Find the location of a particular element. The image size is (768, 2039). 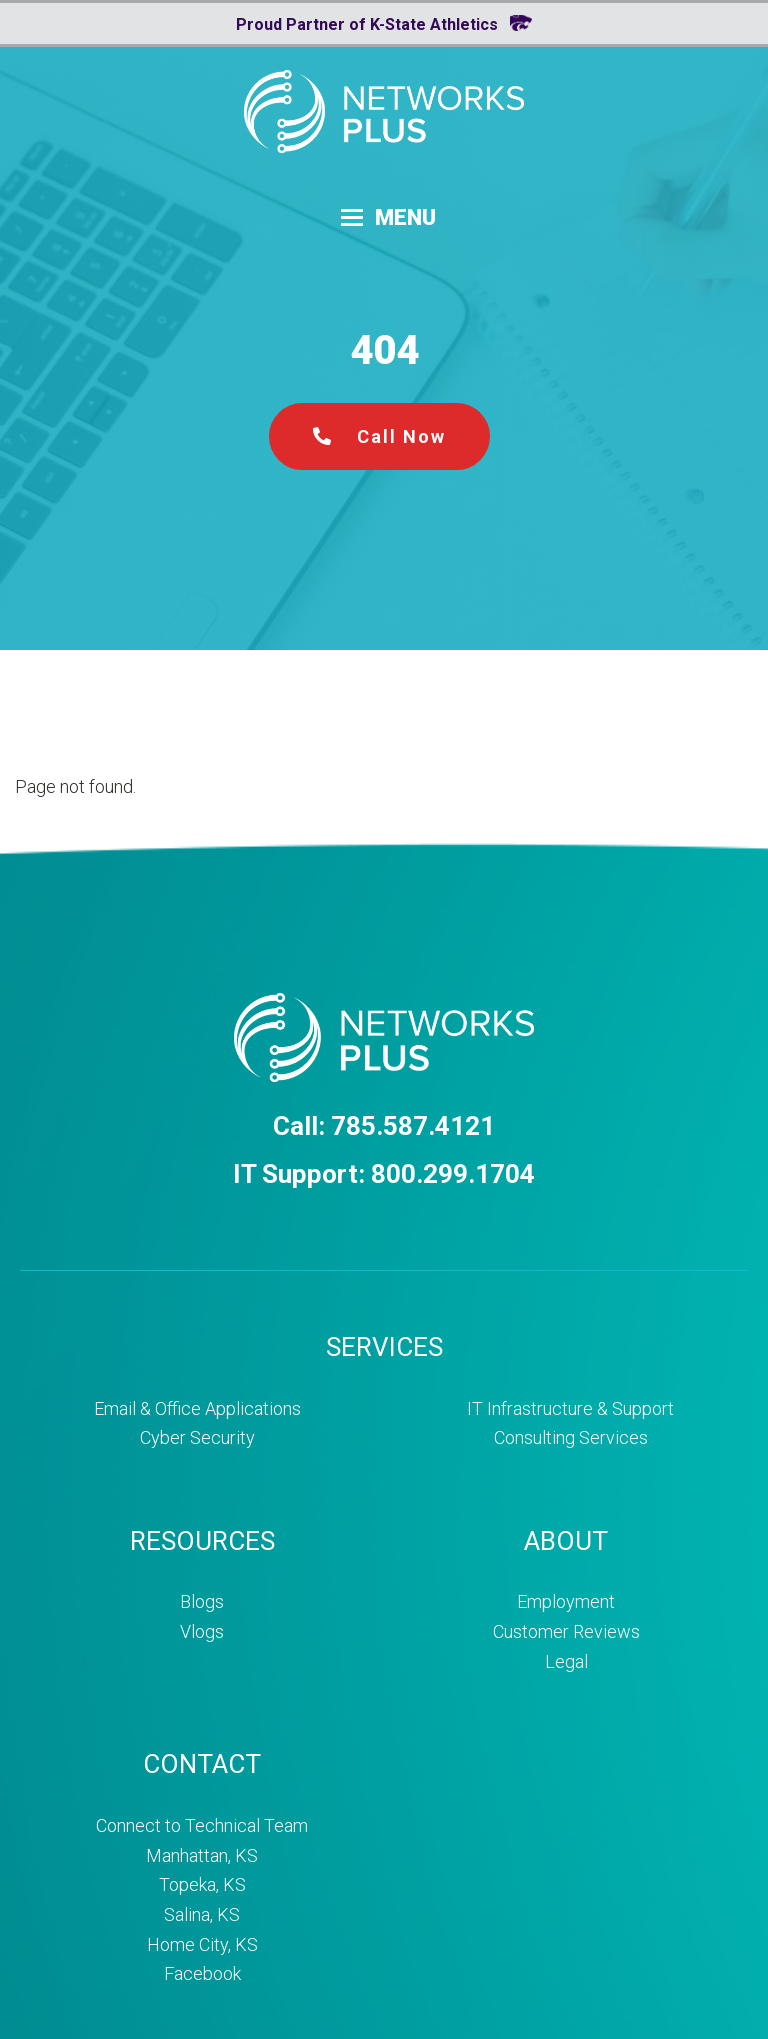

Employment is located at coordinates (566, 1601).